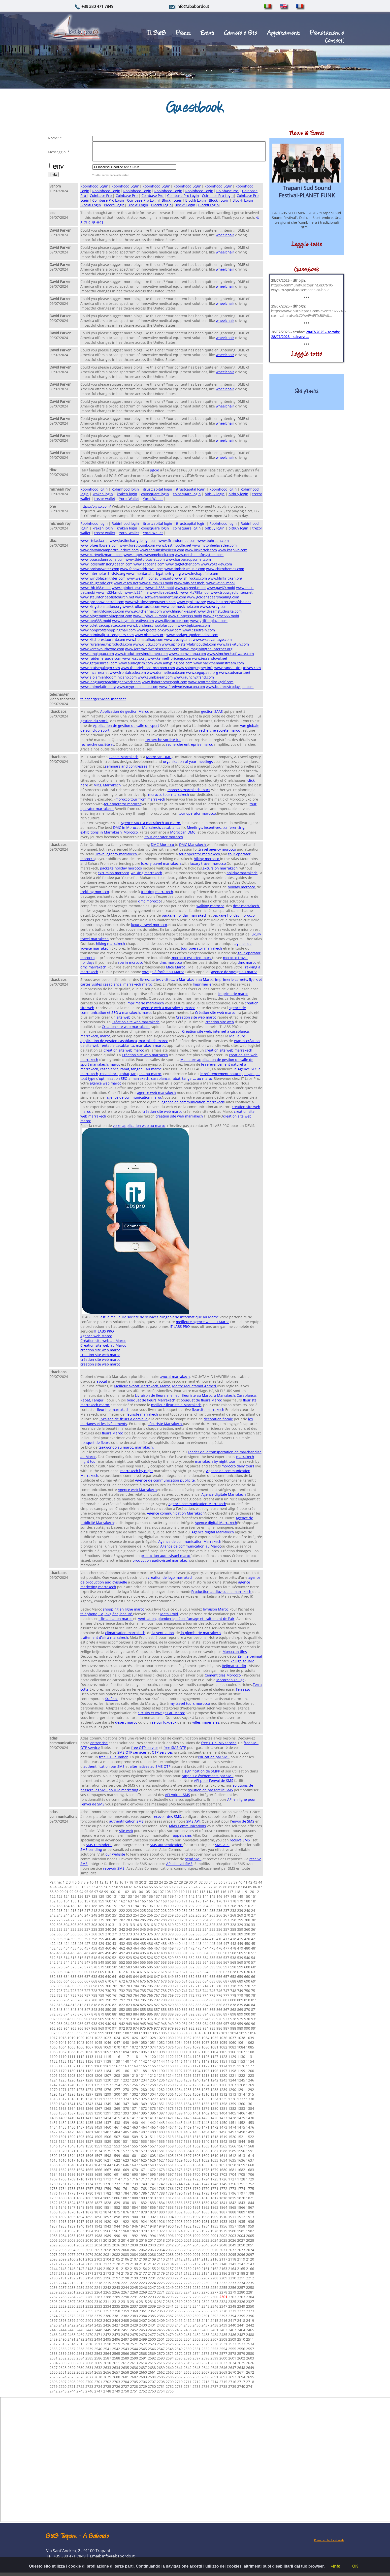  I want to click on 444, so click(205, 1947).